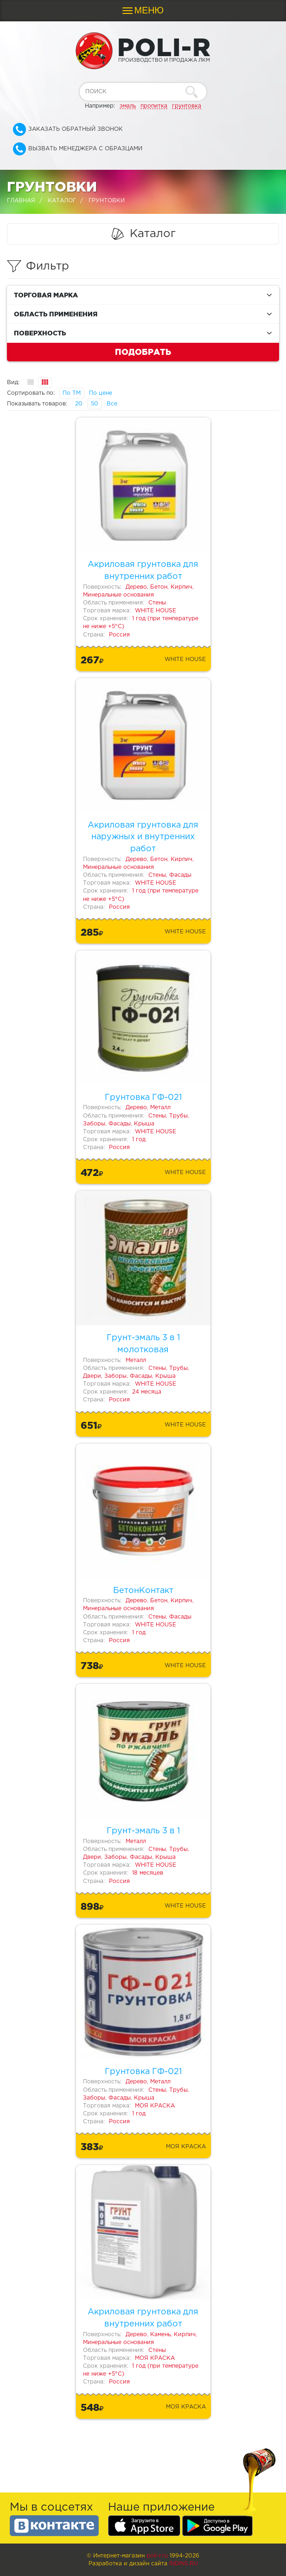  What do you see at coordinates (143, 1831) in the screenshot?
I see `Грунт-эмаль 3 в 1` at bounding box center [143, 1831].